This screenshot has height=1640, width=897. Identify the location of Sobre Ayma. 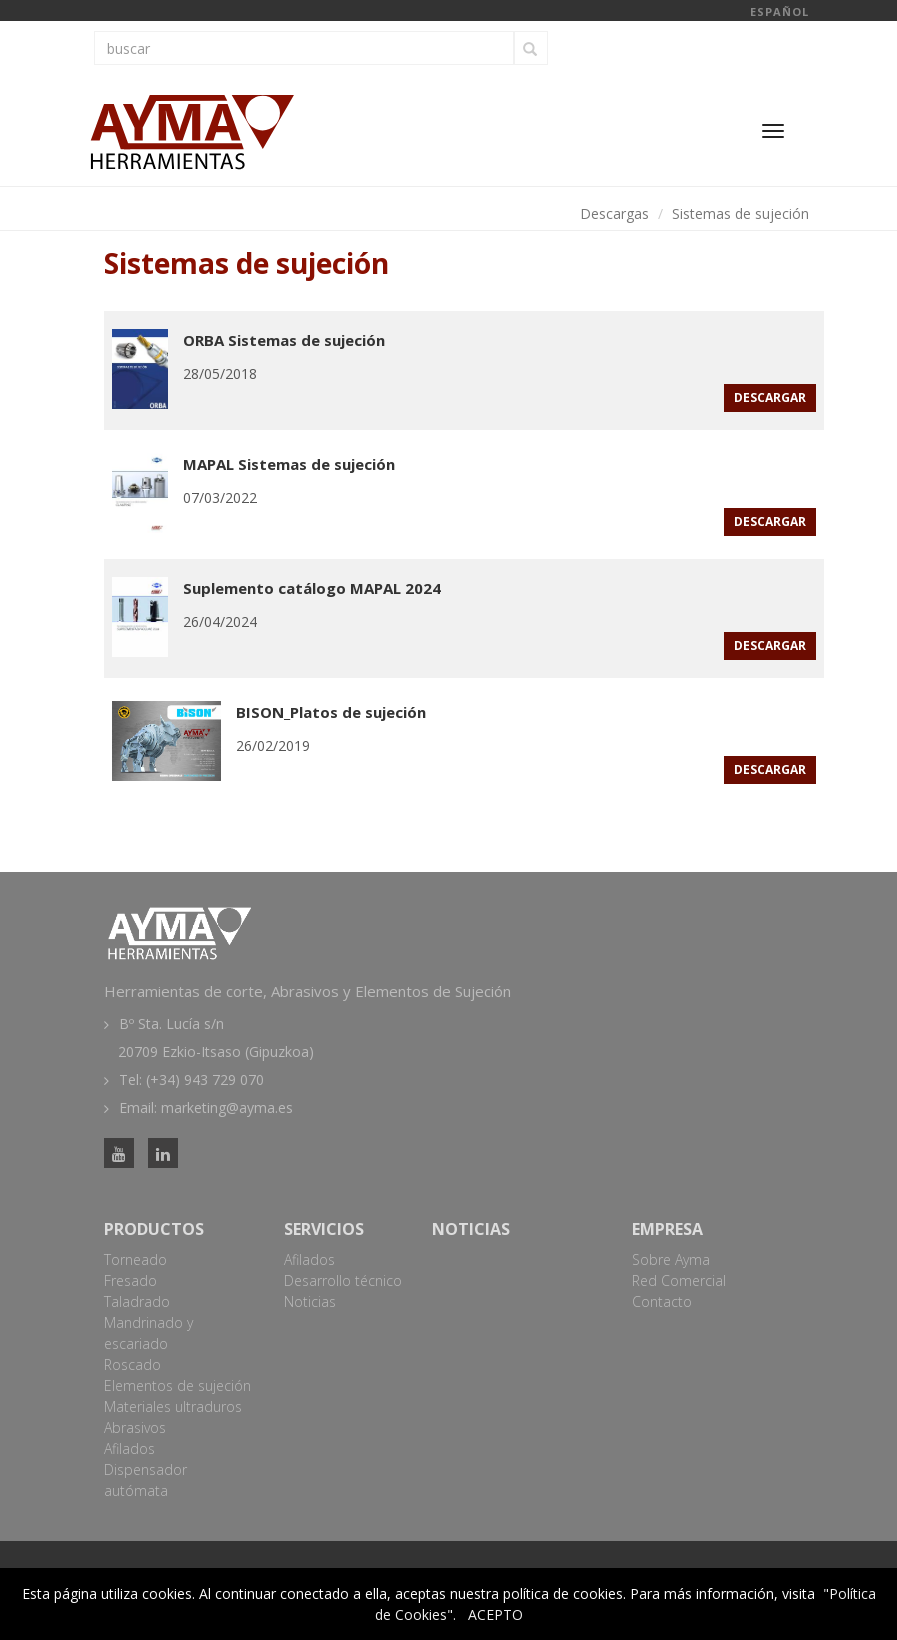
(671, 1259).